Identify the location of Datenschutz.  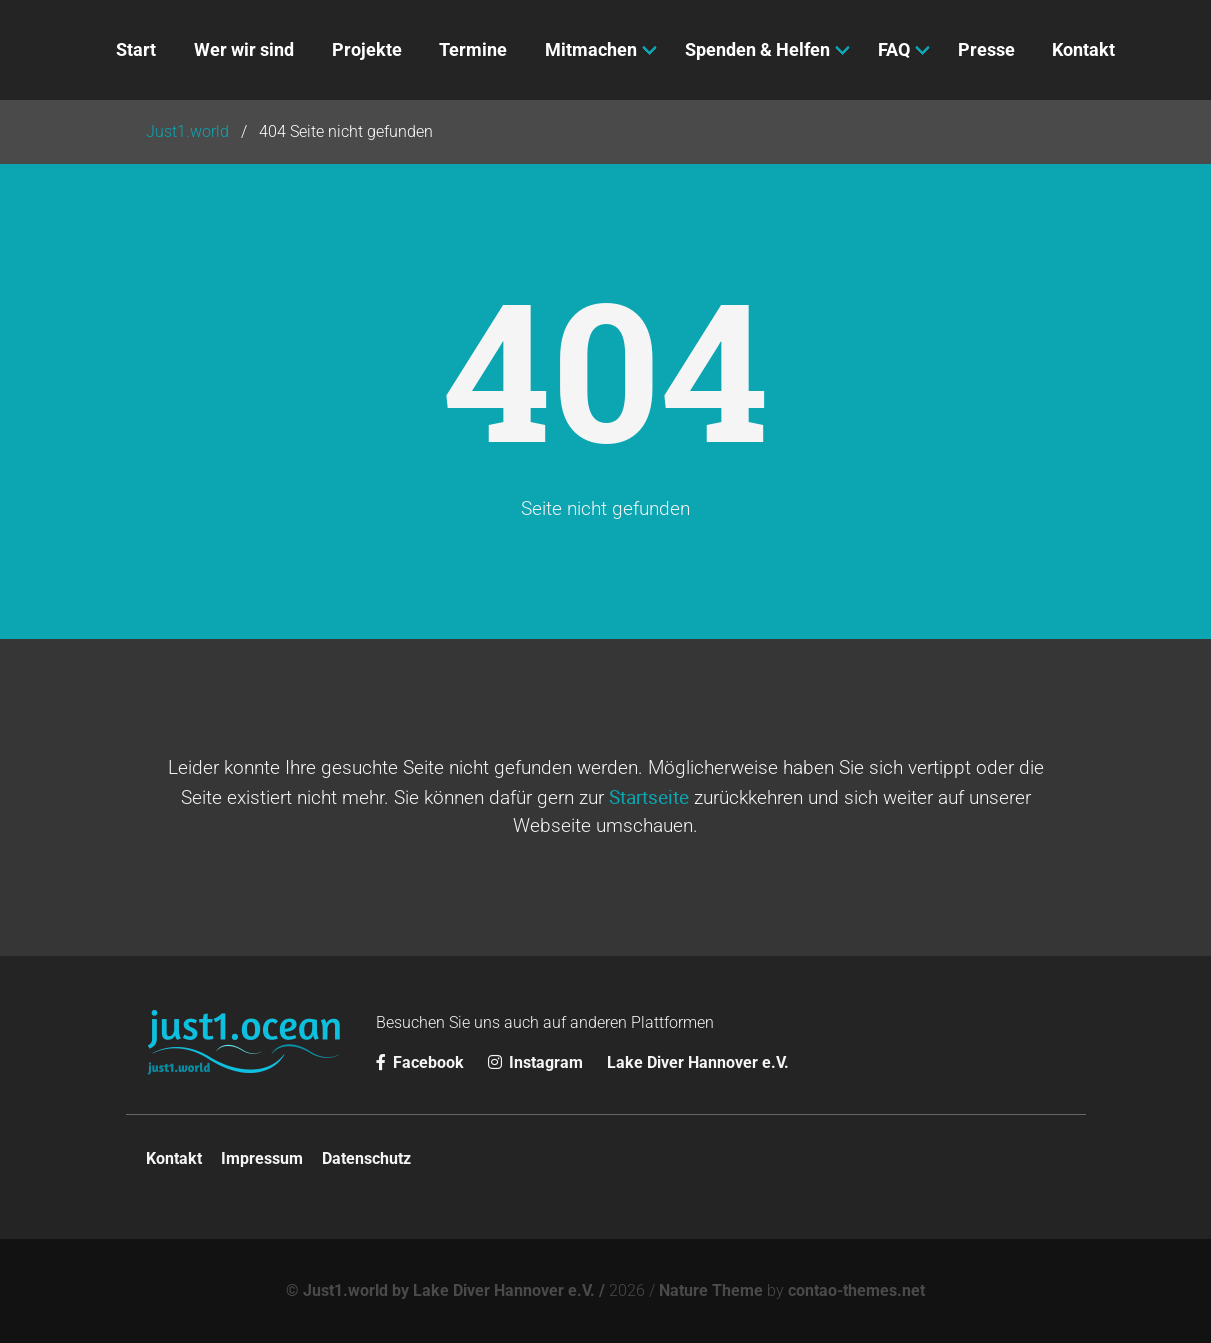
(366, 1158).